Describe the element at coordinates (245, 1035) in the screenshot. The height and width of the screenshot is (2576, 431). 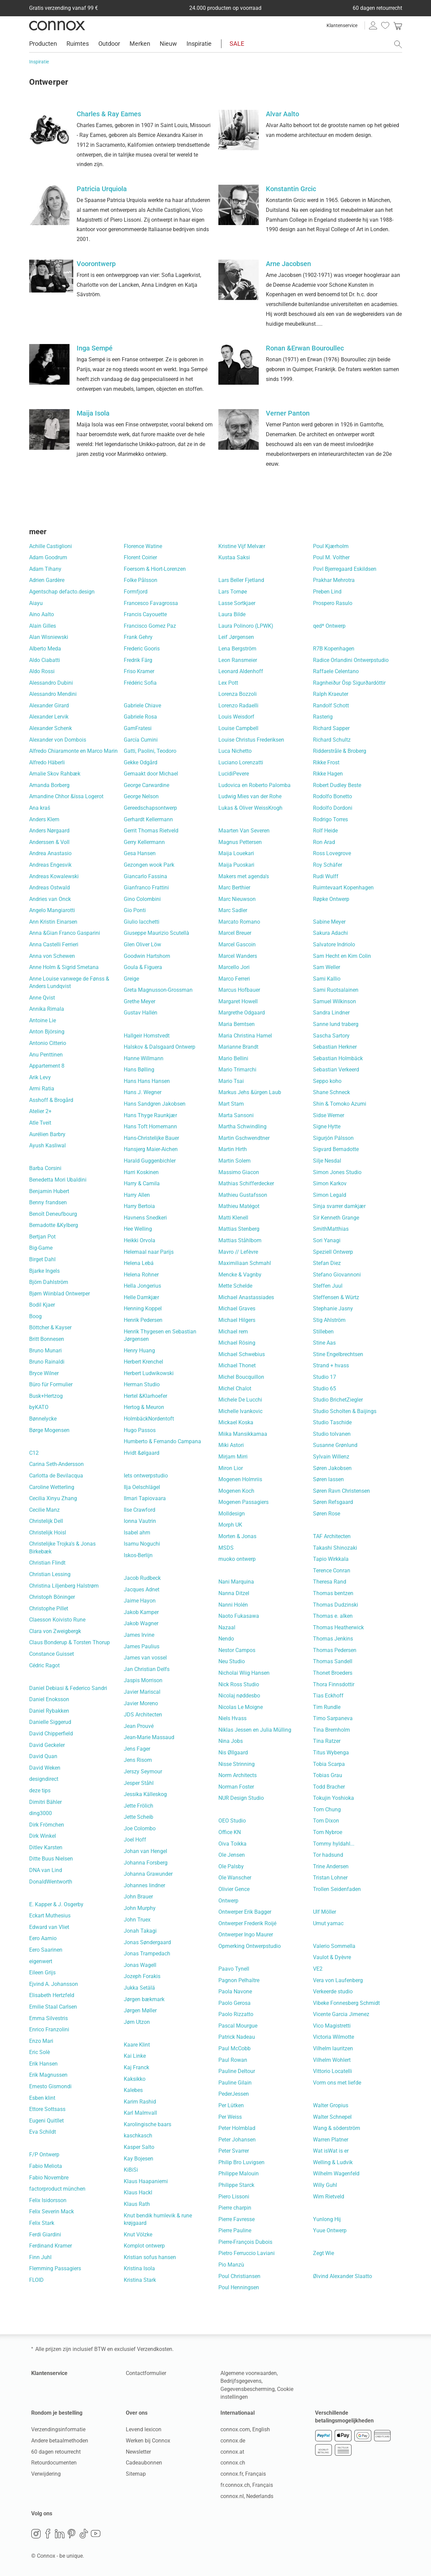
I see `Maria Christina Hamel` at that location.